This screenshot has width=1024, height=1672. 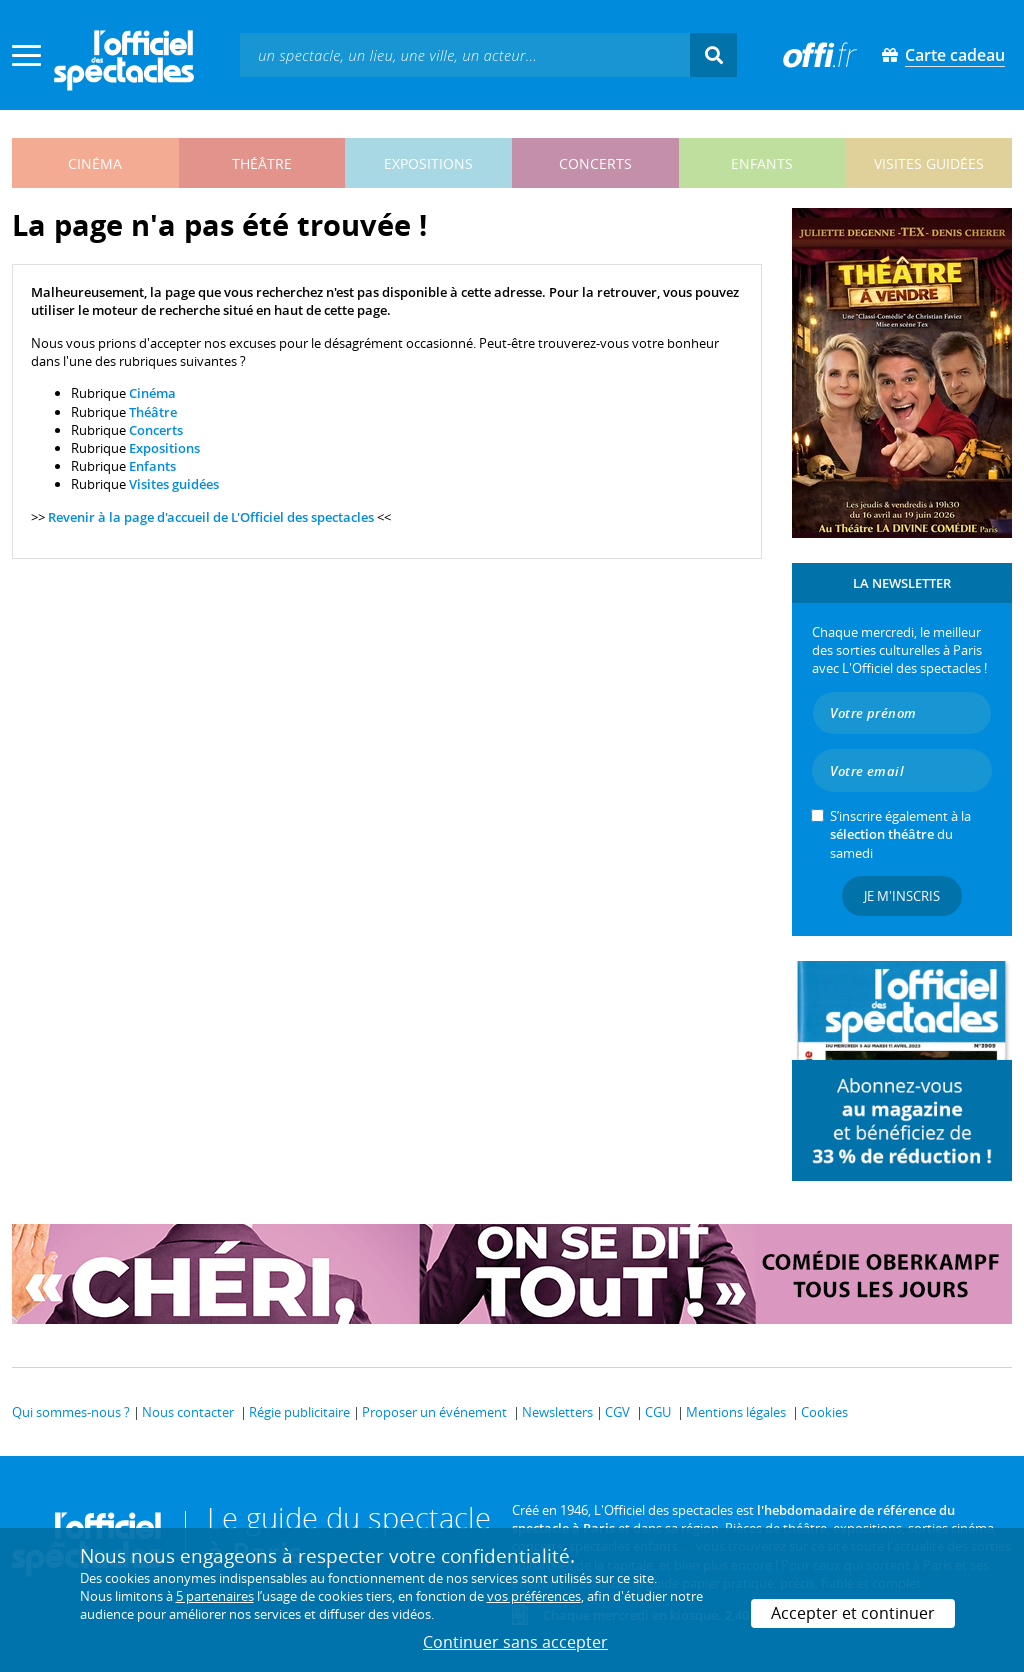 What do you see at coordinates (188, 1412) in the screenshot?
I see `Nous contacter` at bounding box center [188, 1412].